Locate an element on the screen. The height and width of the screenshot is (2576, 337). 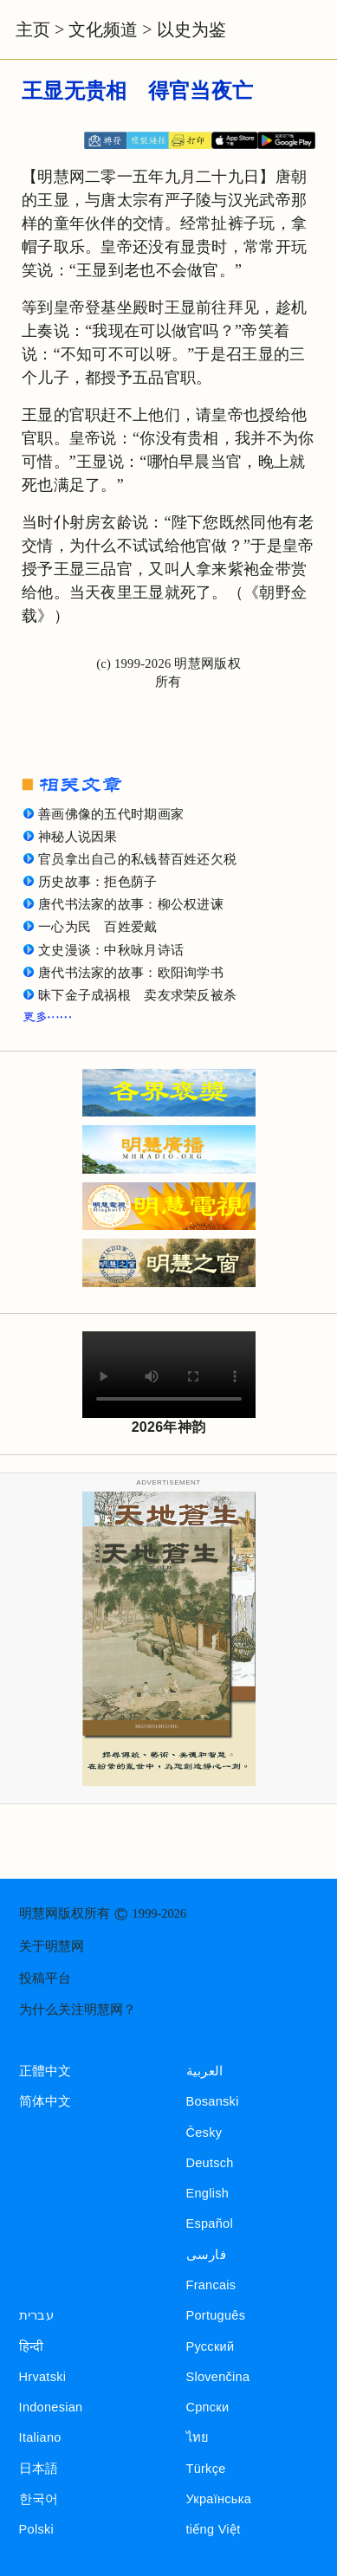
简体中文 is located at coordinates (45, 2101).